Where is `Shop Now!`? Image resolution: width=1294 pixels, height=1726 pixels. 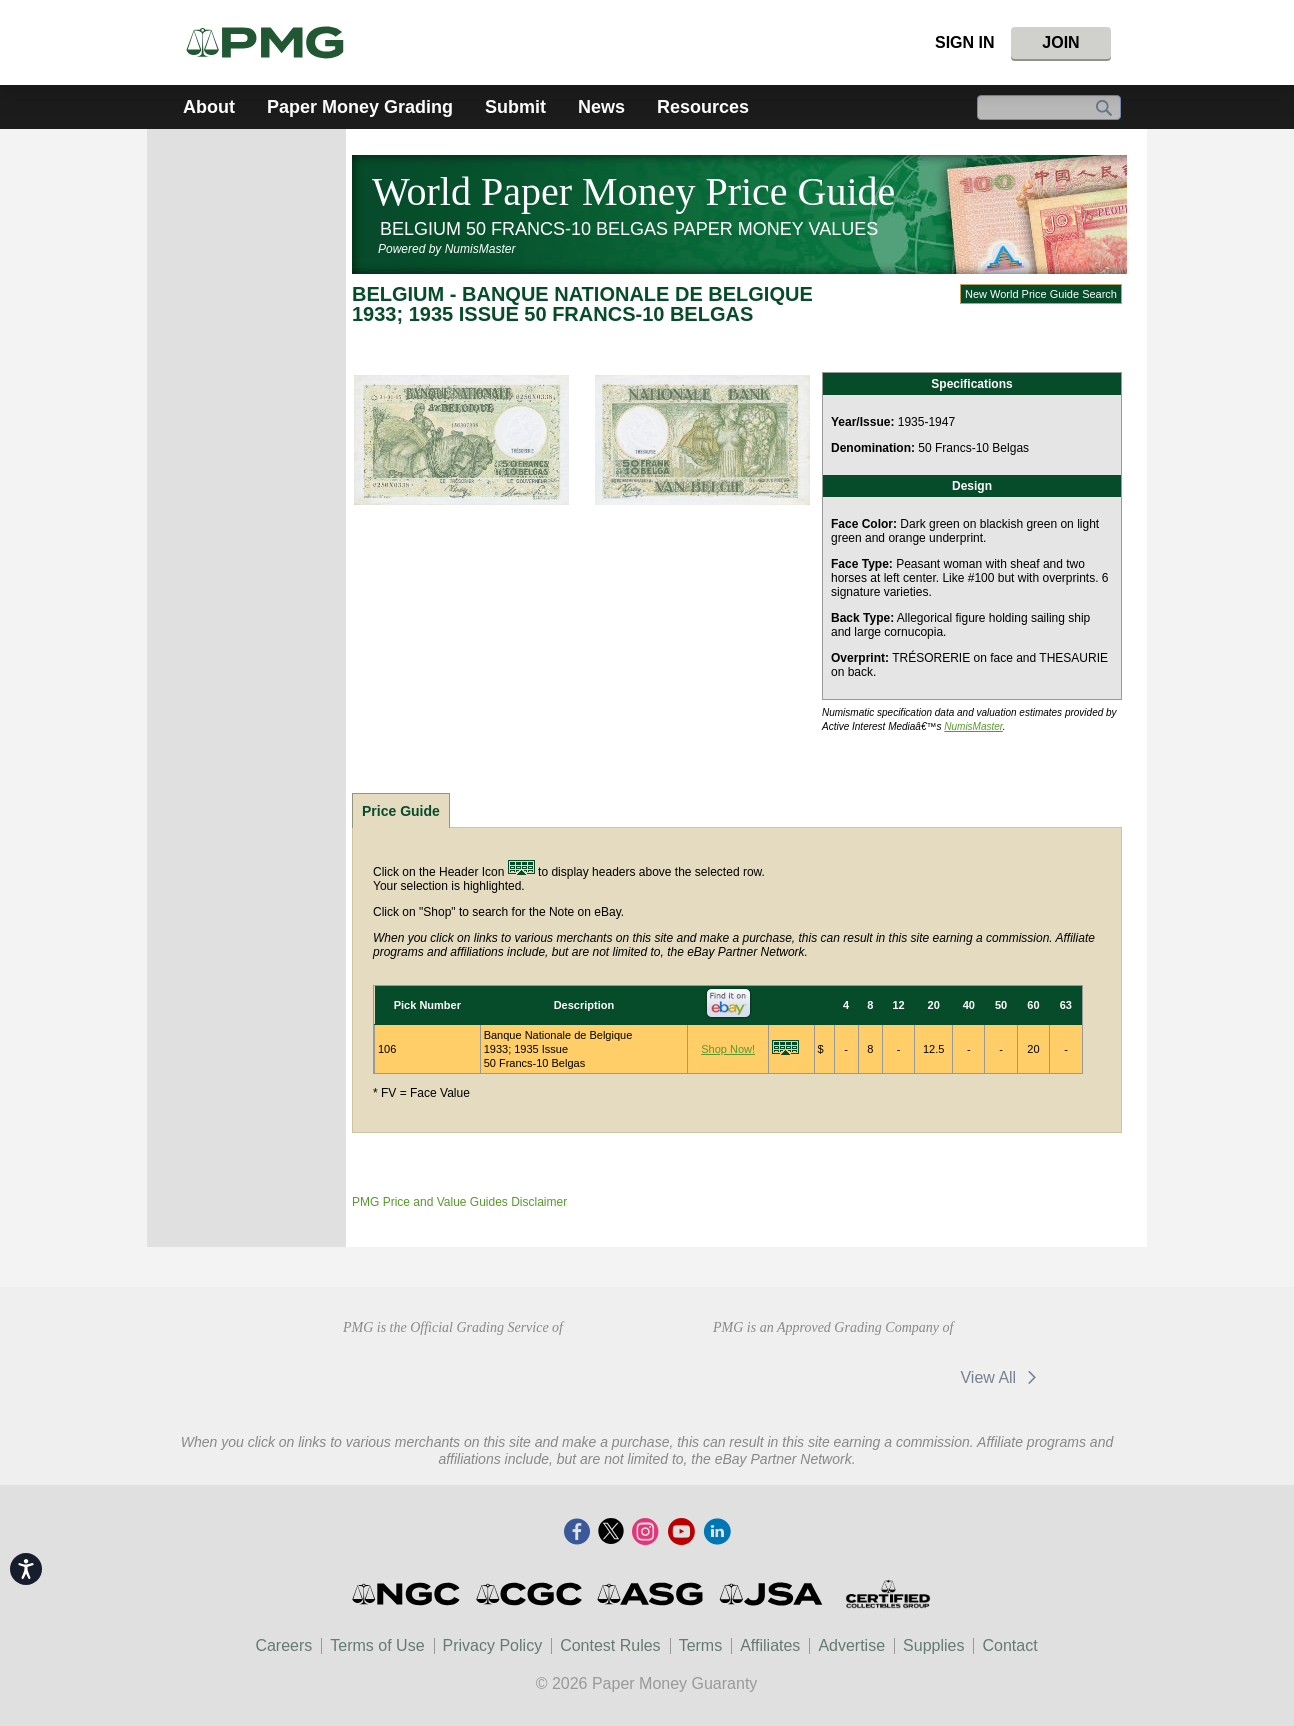
Shop Now! is located at coordinates (728, 1049).